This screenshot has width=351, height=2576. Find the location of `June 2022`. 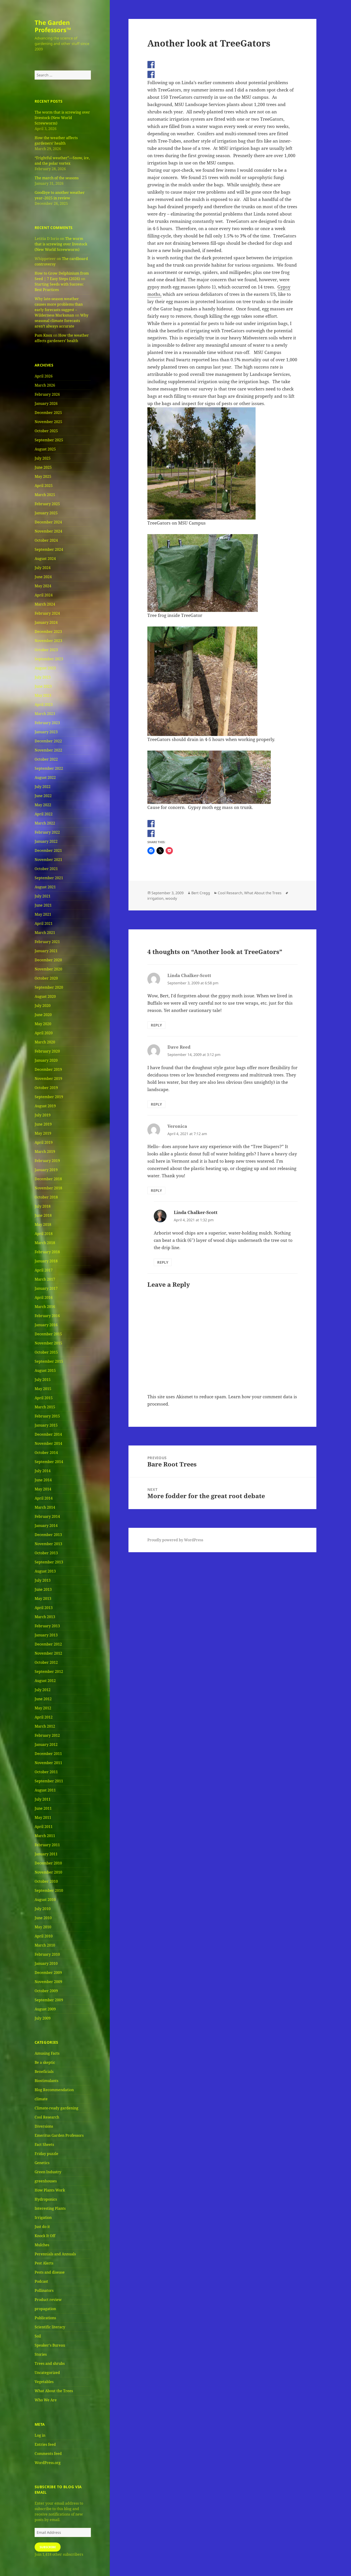

June 2022 is located at coordinates (43, 795).